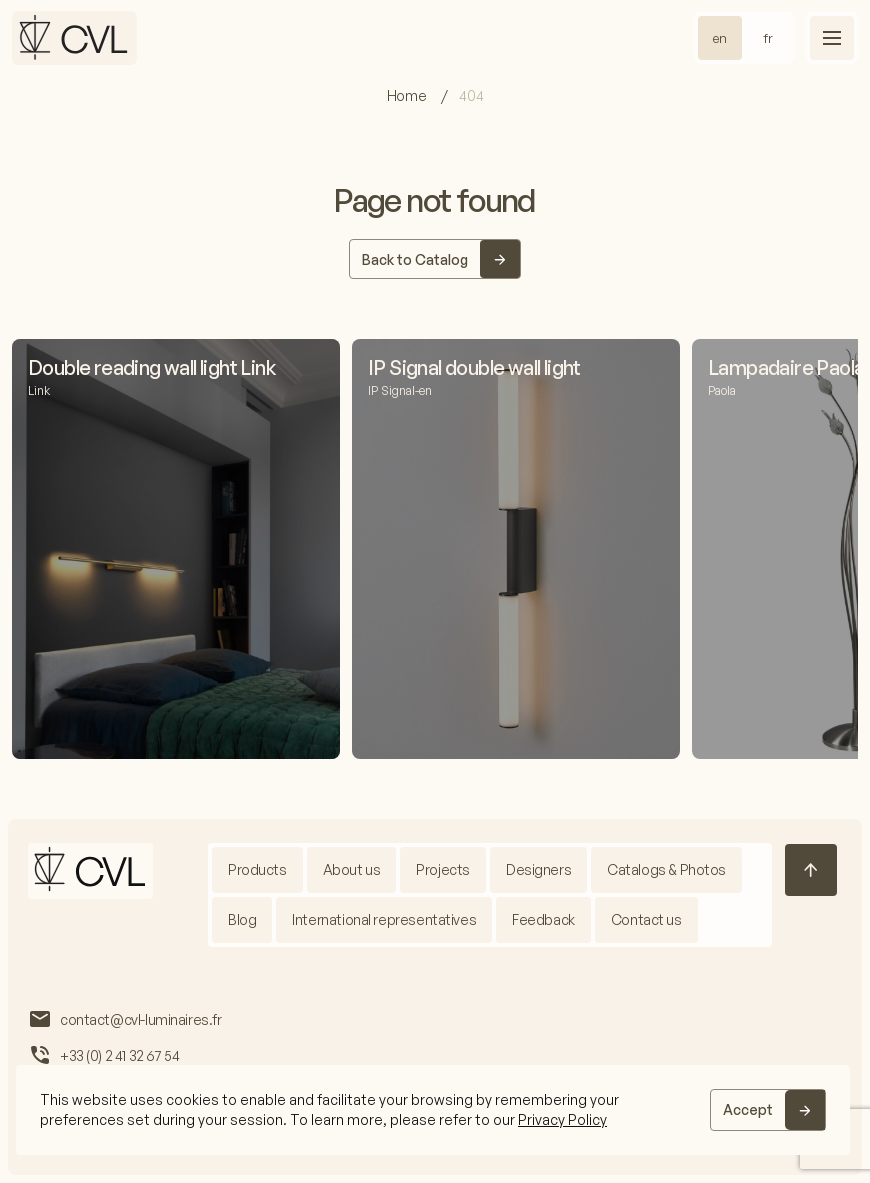 Image resolution: width=870 pixels, height=1183 pixels. Describe the element at coordinates (748, 1109) in the screenshot. I see `Accept` at that location.